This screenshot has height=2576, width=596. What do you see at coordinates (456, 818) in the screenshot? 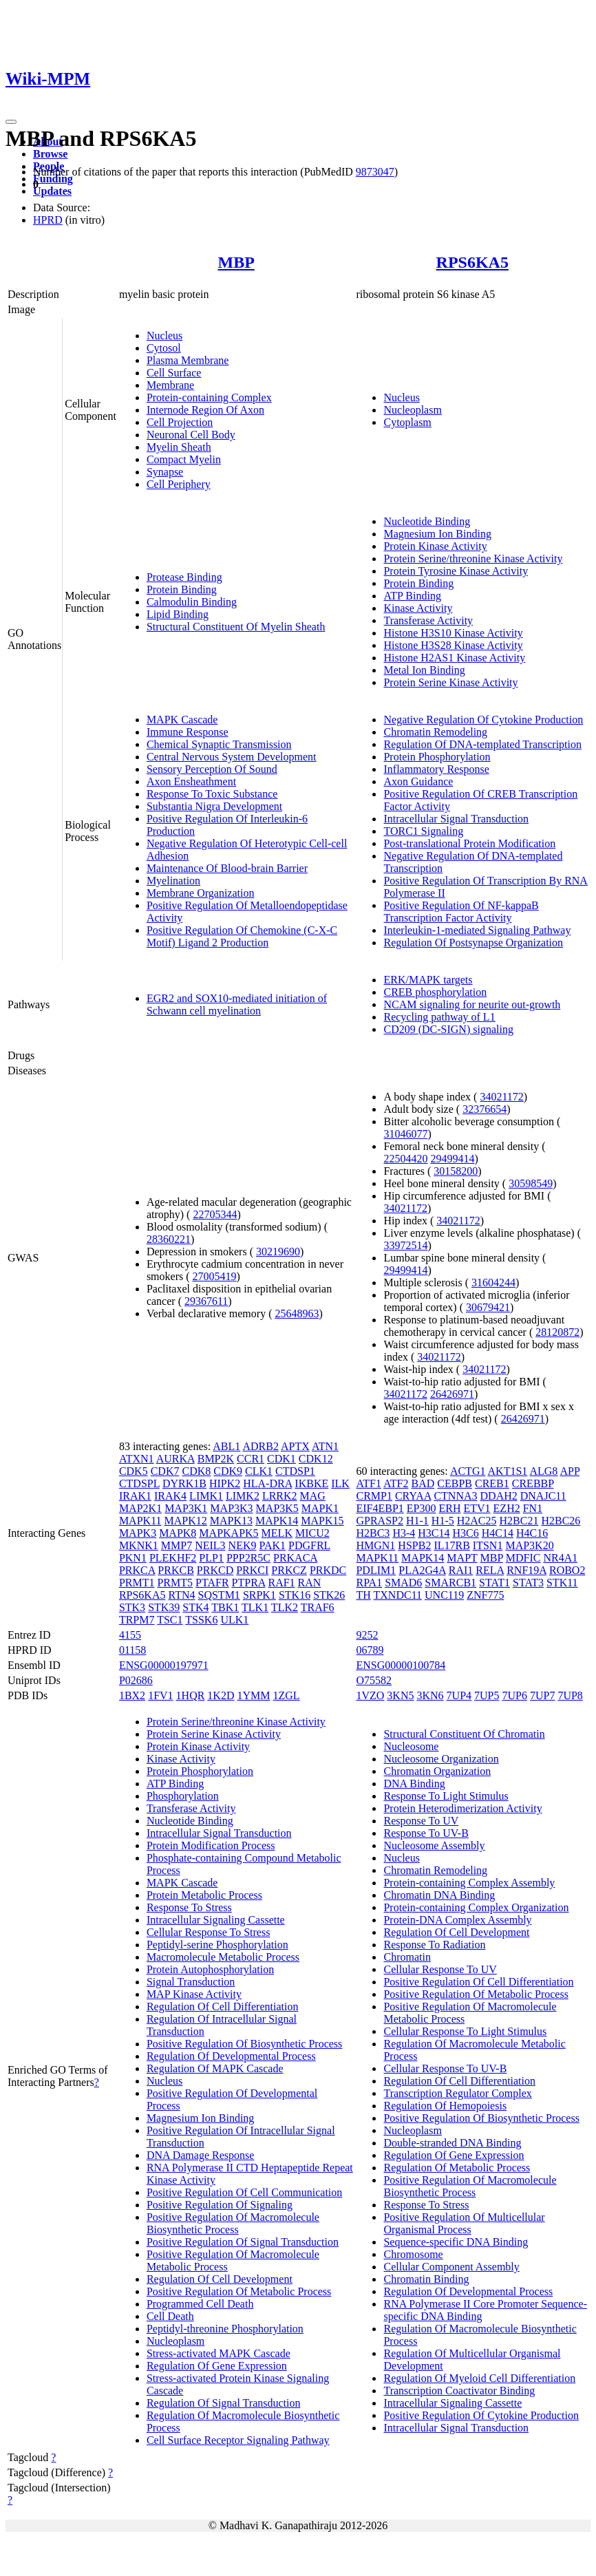
I see `Intracellular Signal Transduction` at bounding box center [456, 818].